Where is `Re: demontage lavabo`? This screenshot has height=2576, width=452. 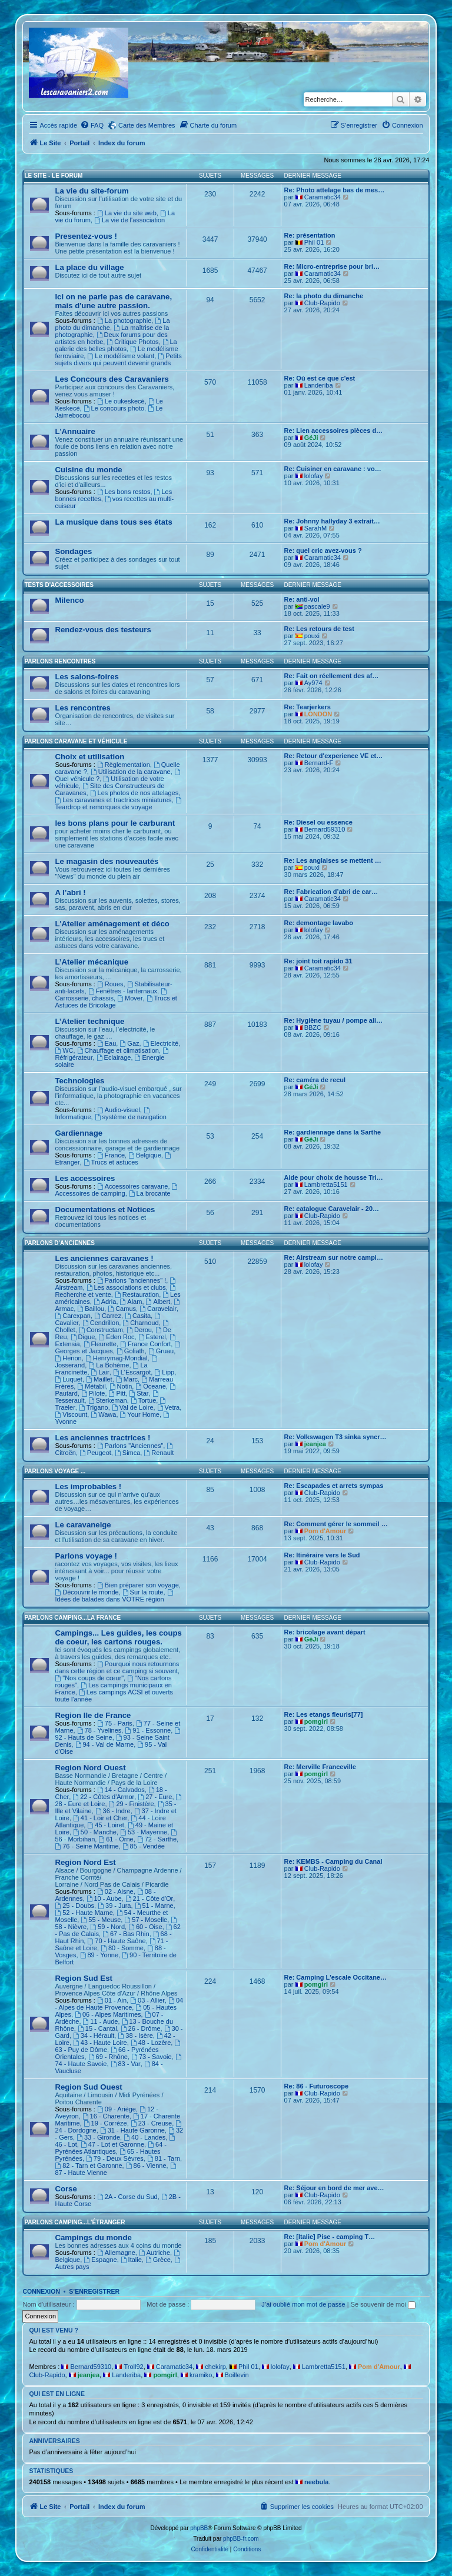
Re: demontage lavabo is located at coordinates (318, 922).